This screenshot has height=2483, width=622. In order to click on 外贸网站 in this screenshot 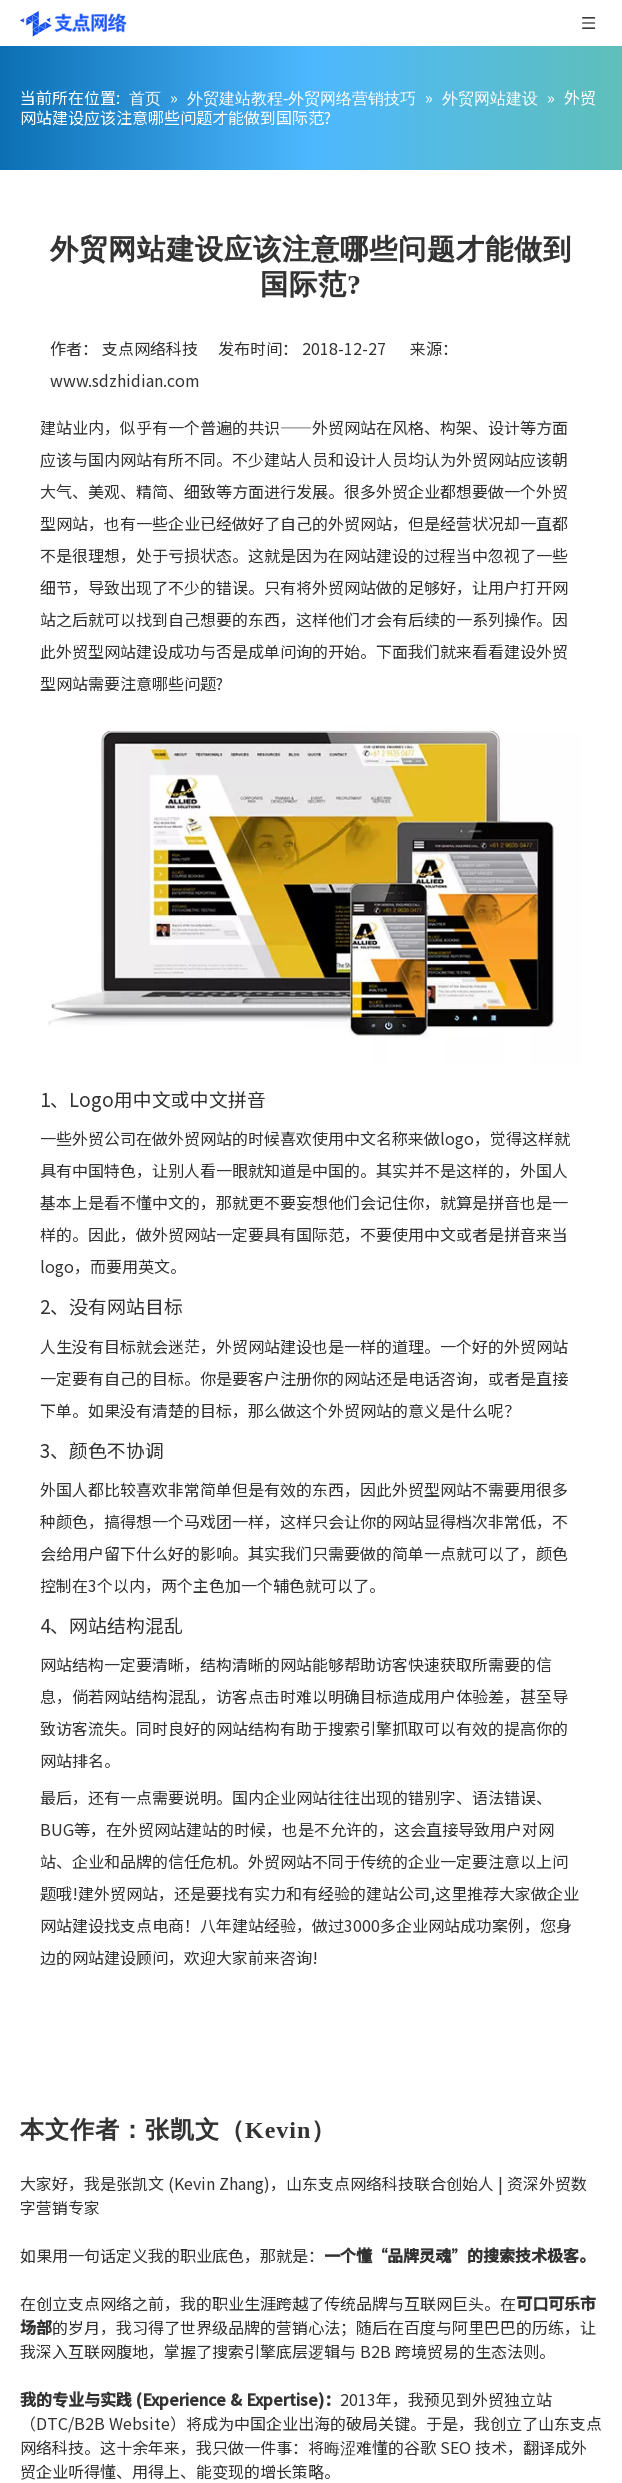, I will do `click(344, 427)`.